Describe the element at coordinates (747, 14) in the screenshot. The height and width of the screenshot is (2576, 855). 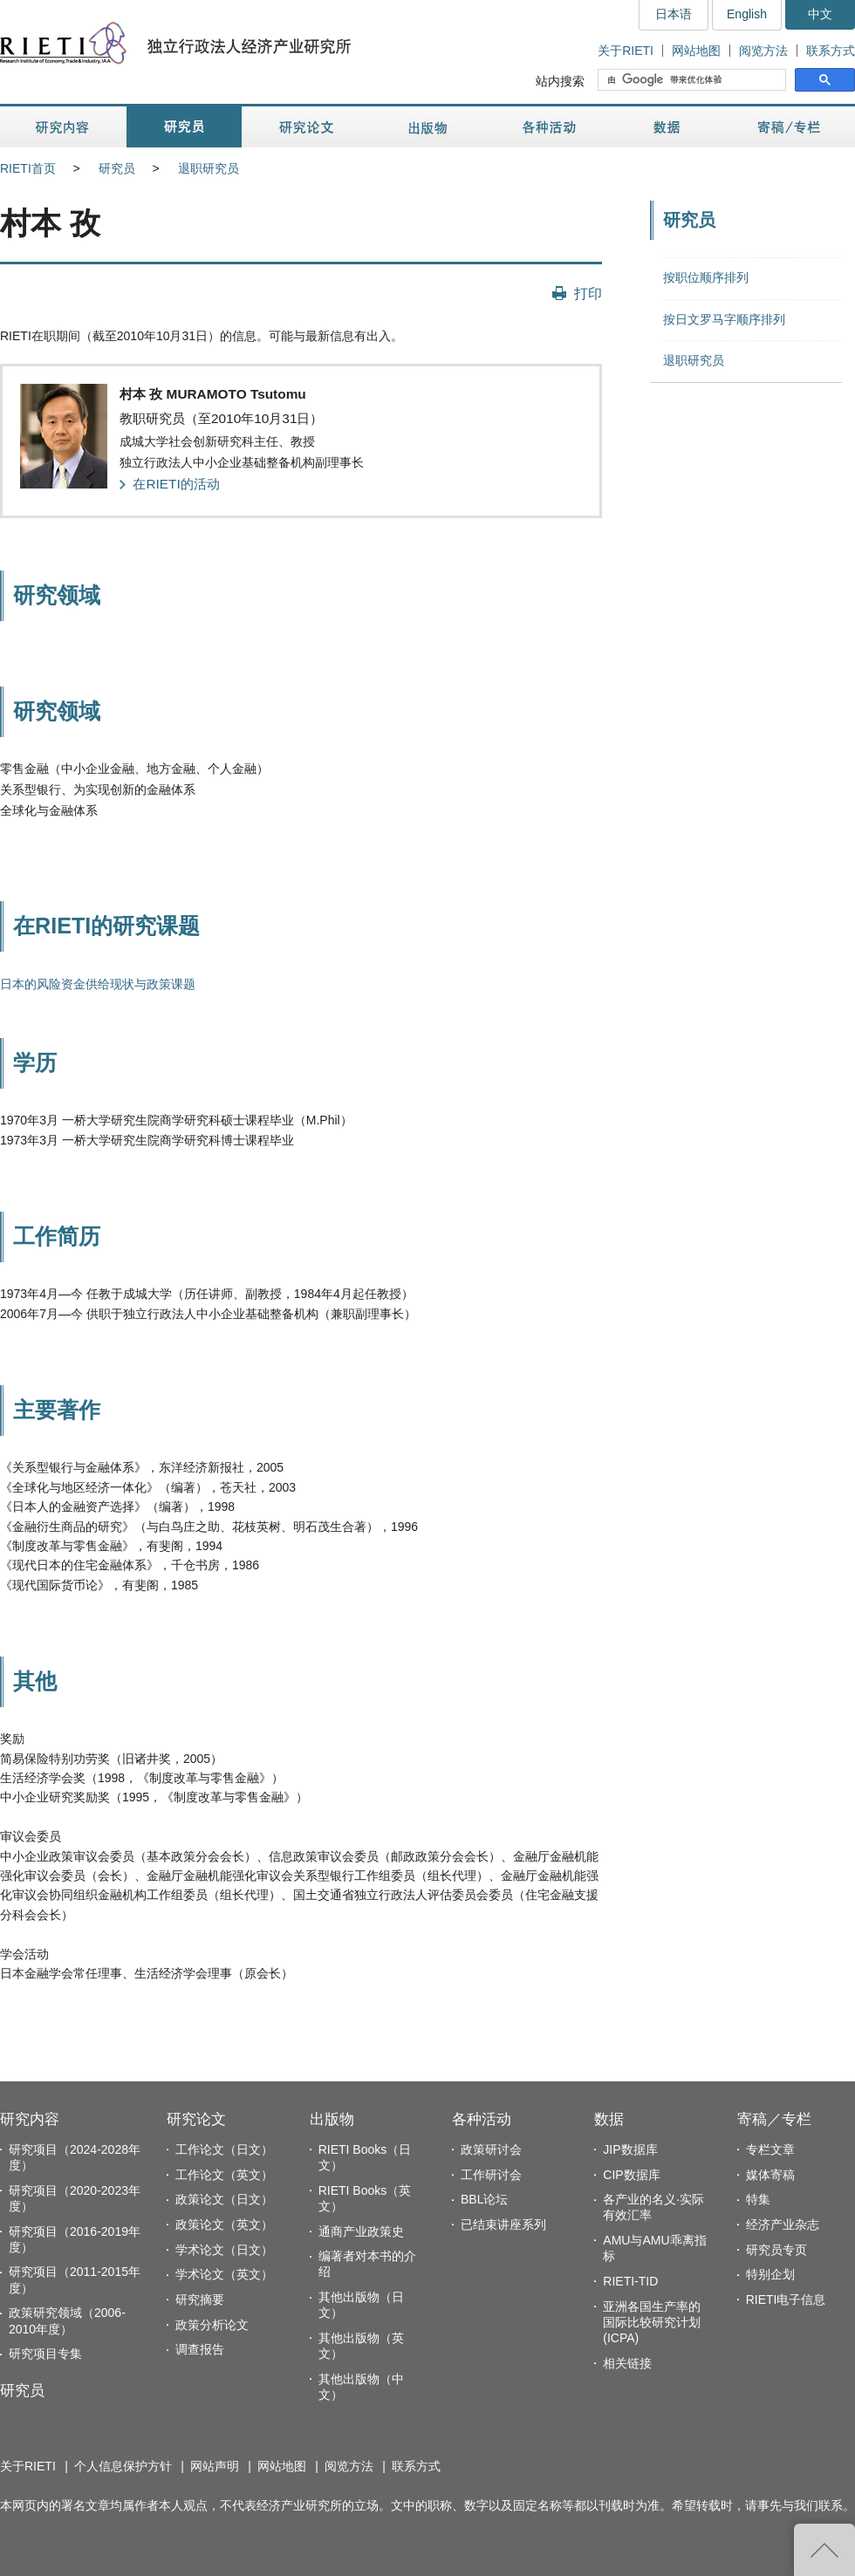
I see `English` at that location.